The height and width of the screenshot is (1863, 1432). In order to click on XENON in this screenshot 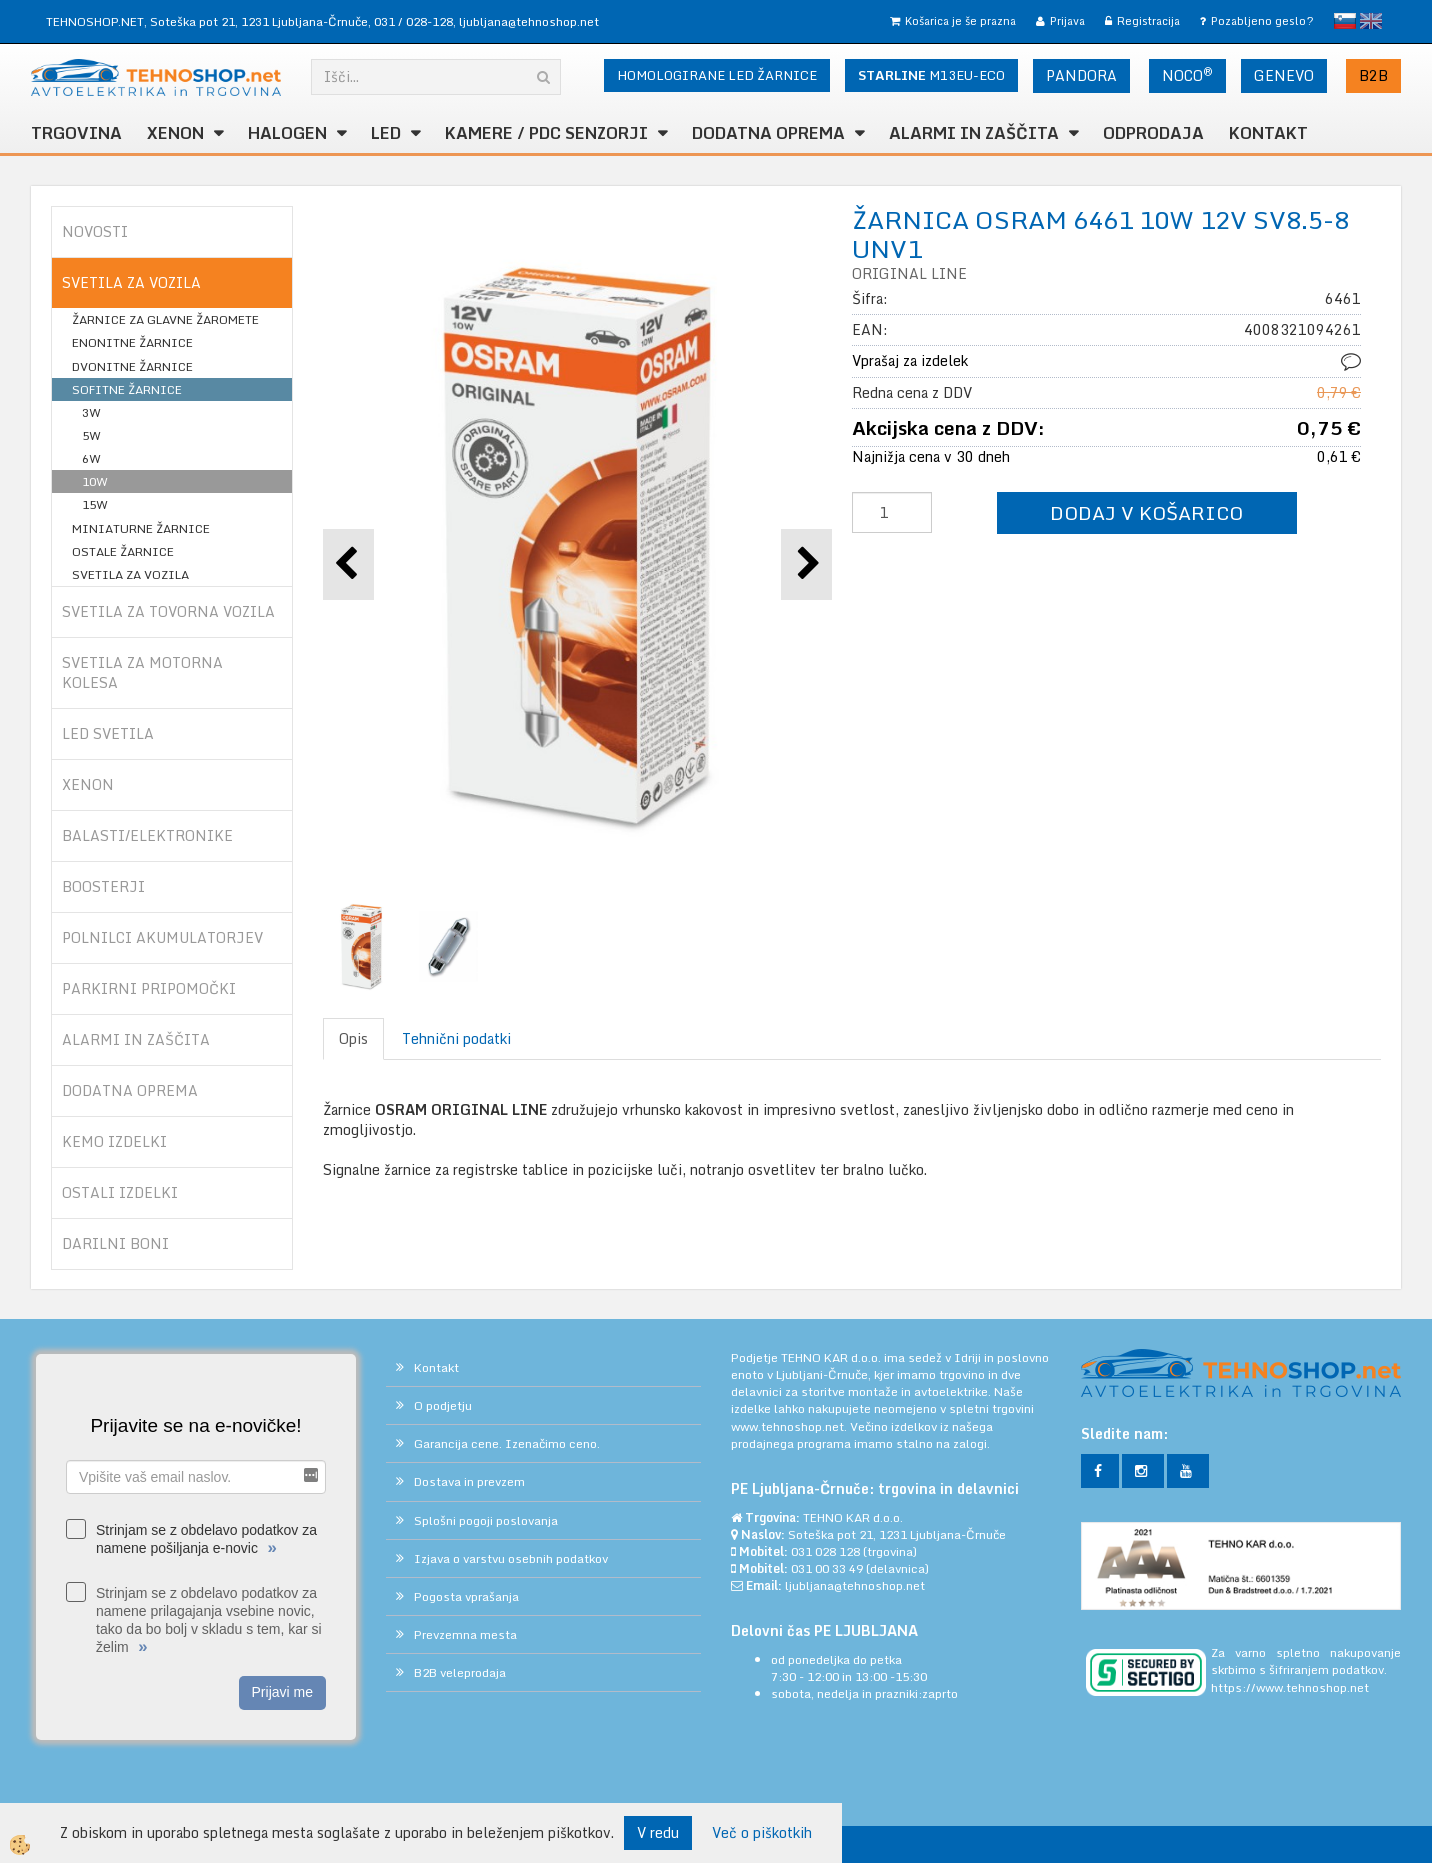, I will do `click(175, 133)`.